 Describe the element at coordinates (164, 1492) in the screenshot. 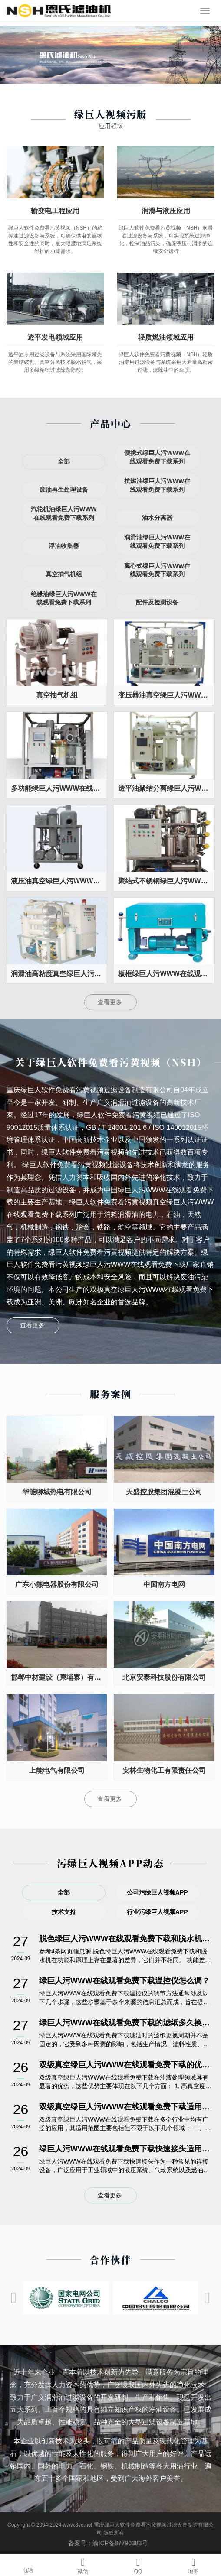

I see `天盛控股集团混凝土公司` at that location.